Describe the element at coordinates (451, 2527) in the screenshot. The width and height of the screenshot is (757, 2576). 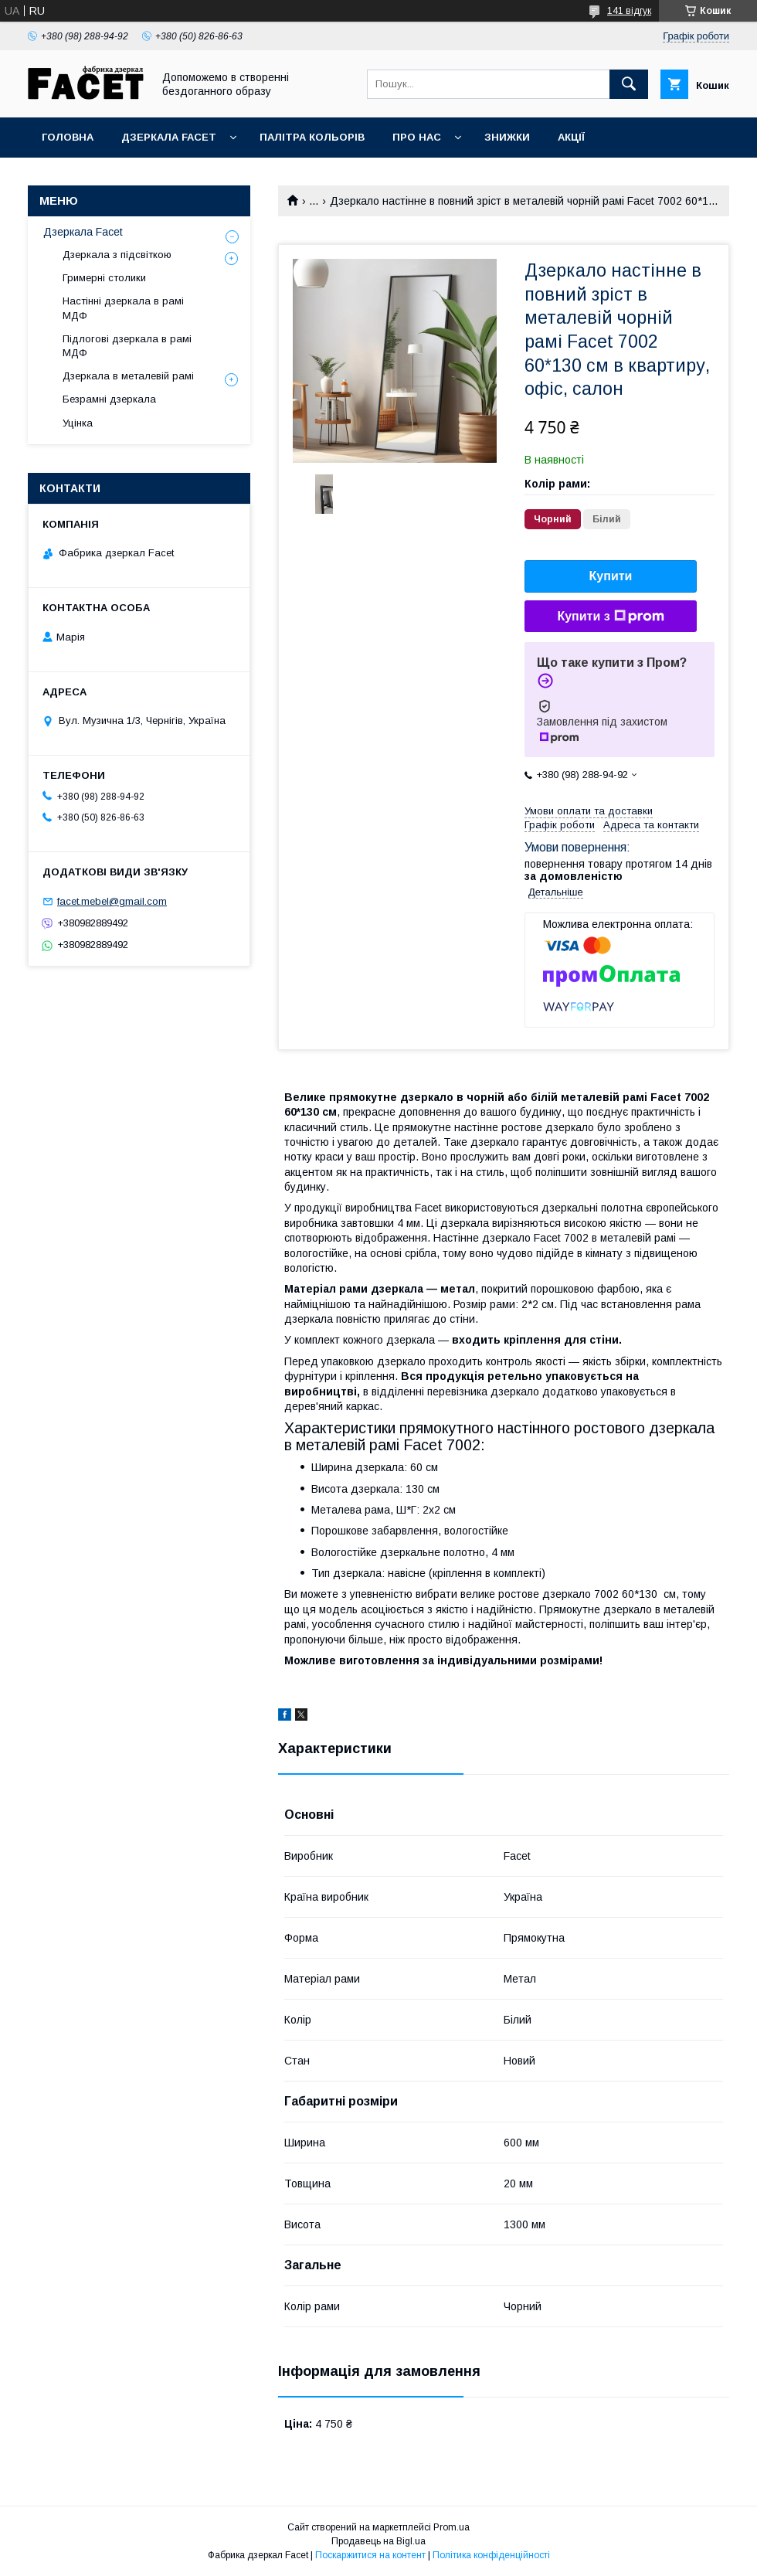
I see `Prom.ua` at that location.